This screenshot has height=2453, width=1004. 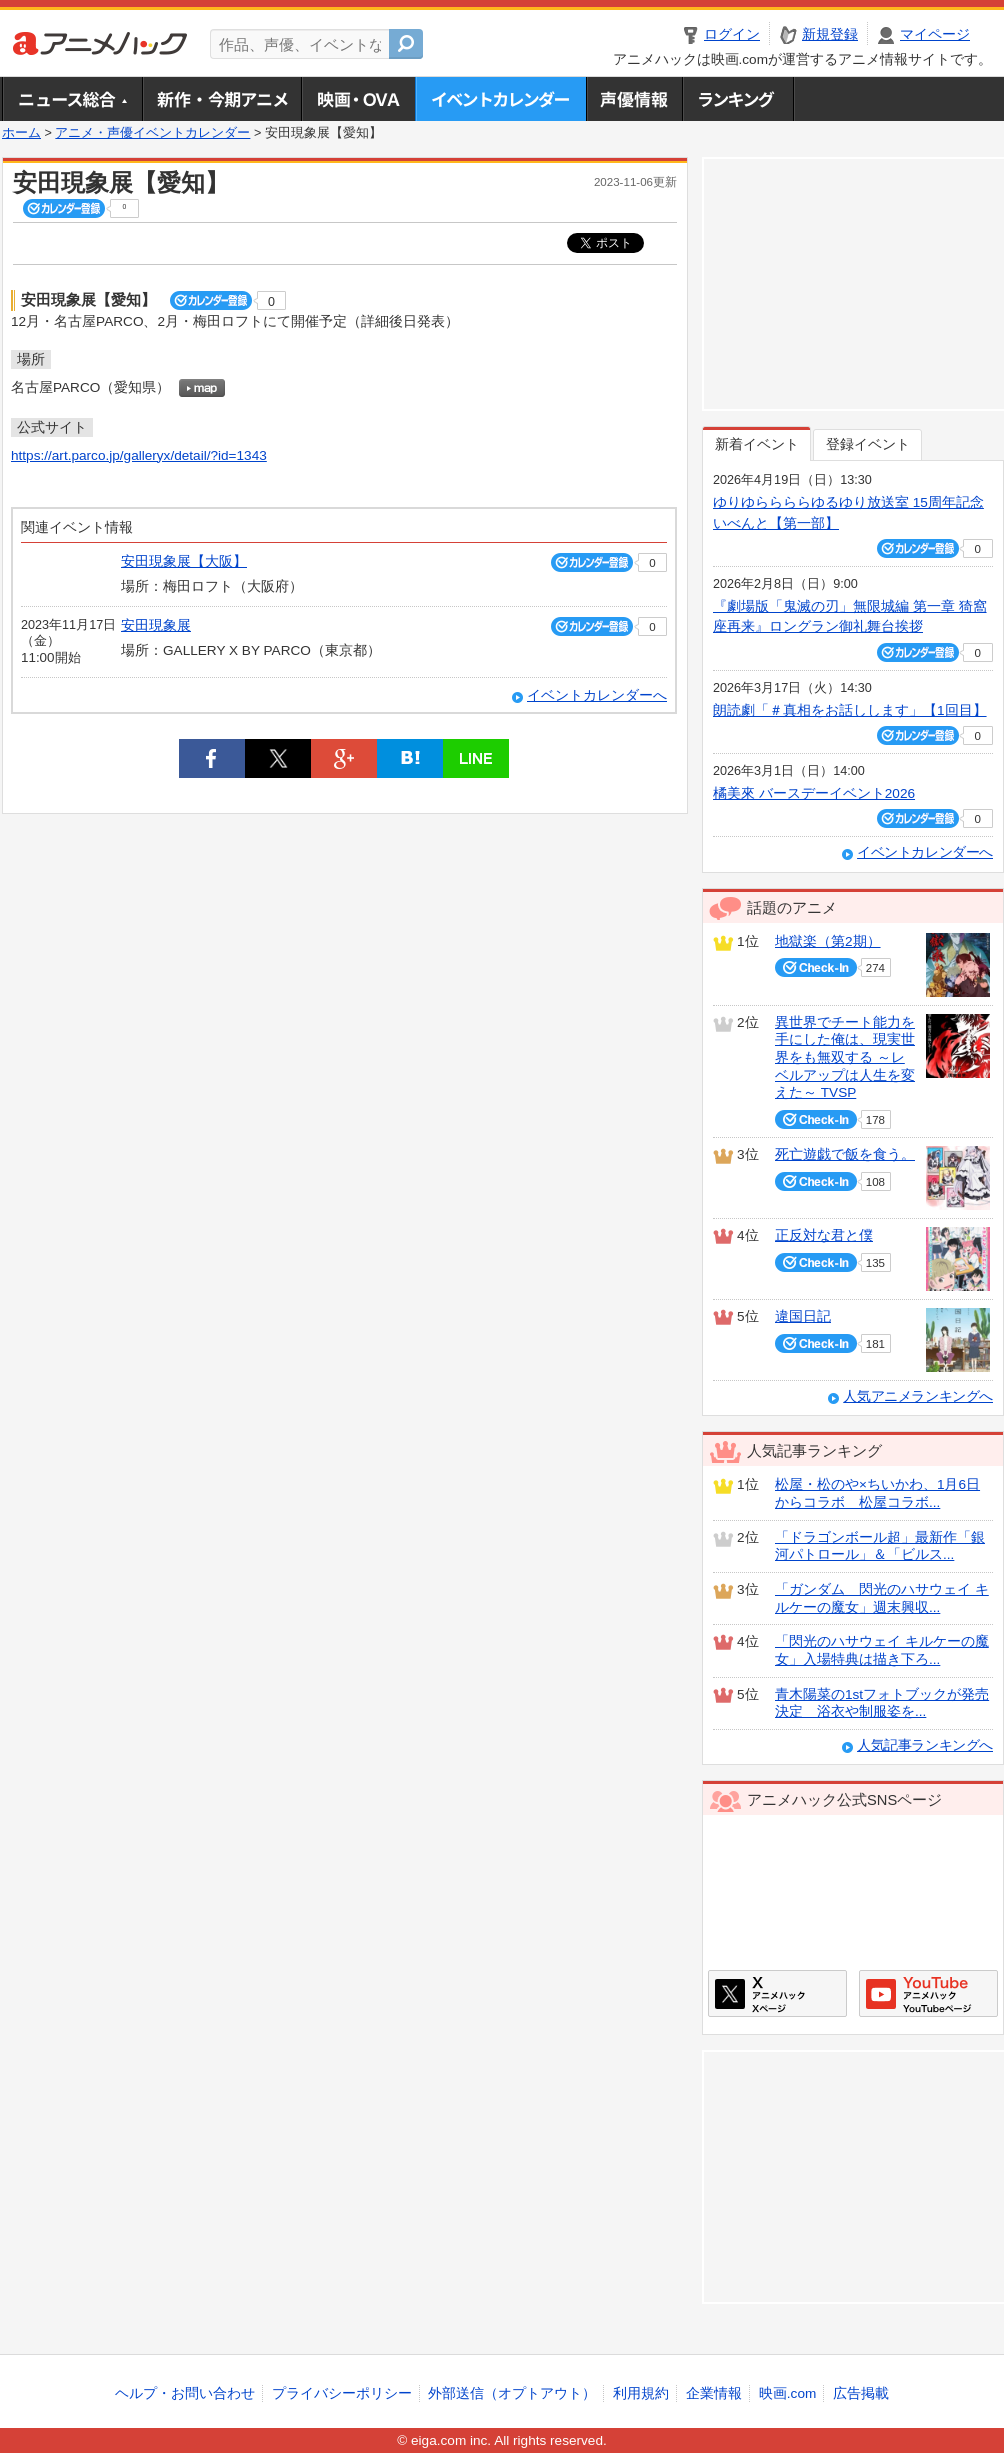 I want to click on アニメハックXページ, so click(x=777, y=1993).